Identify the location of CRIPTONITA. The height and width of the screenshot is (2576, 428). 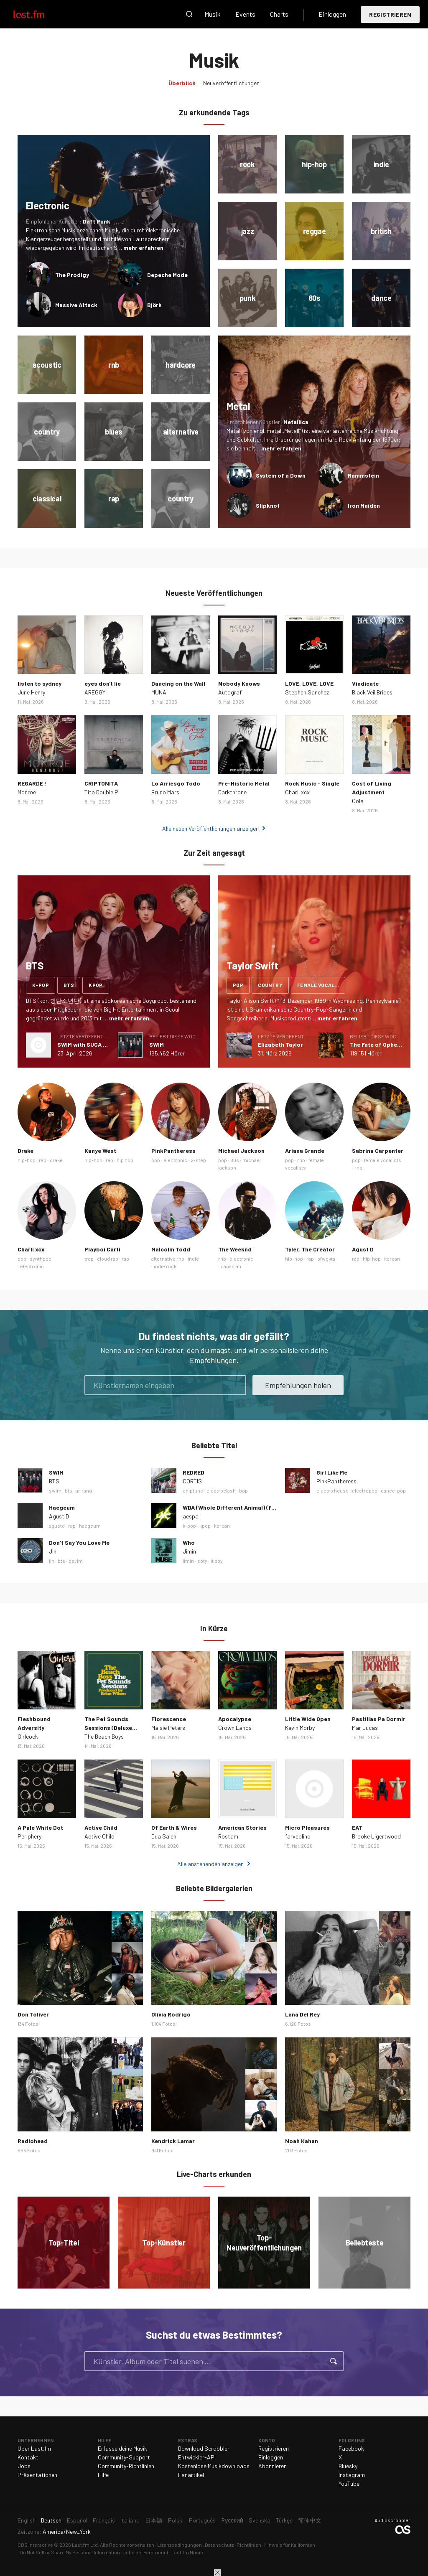
(101, 783).